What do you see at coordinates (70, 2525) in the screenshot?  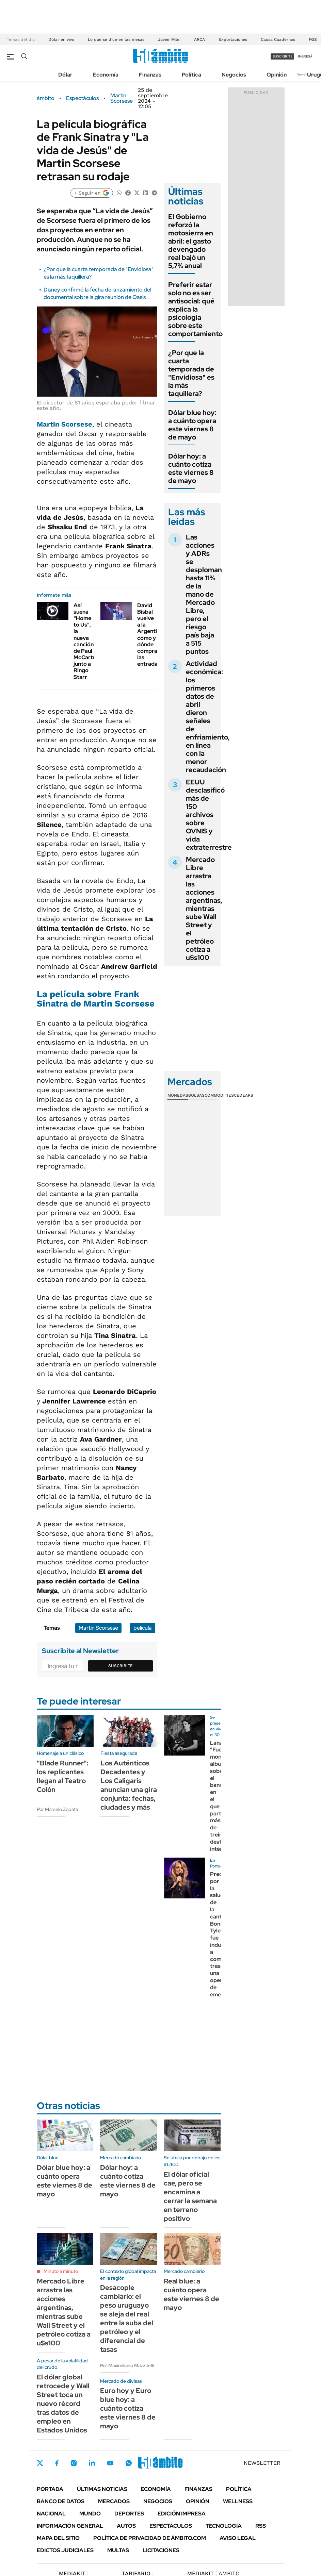 I see `Información General` at bounding box center [70, 2525].